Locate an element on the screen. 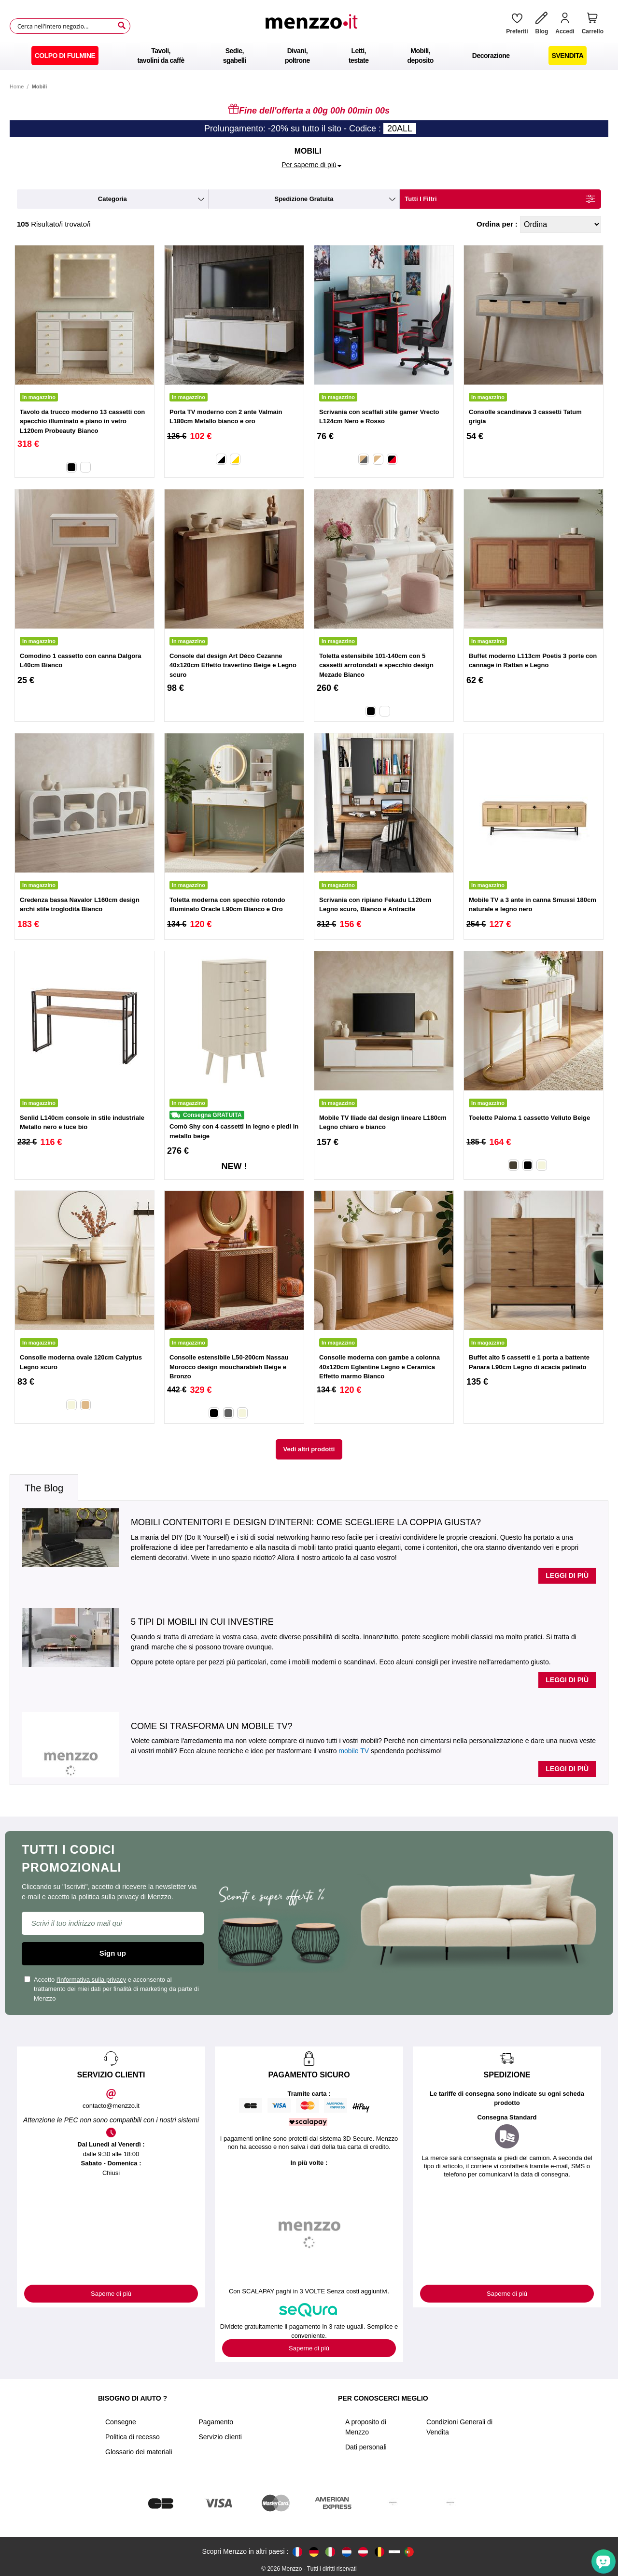 The width and height of the screenshot is (618, 2576). Servizio clienti is located at coordinates (220, 2437).